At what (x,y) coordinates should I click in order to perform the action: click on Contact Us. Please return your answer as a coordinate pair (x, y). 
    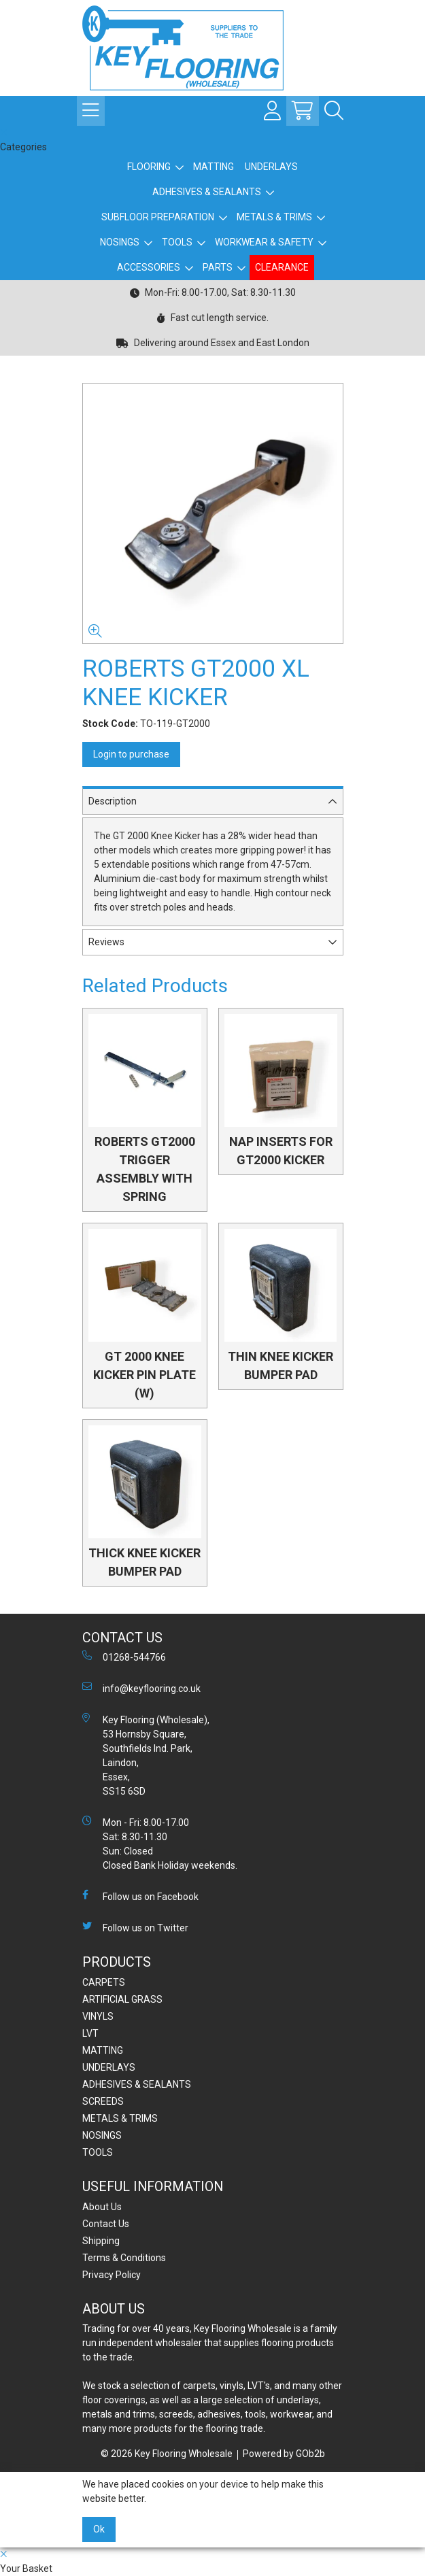
    Looking at the image, I should click on (105, 2223).